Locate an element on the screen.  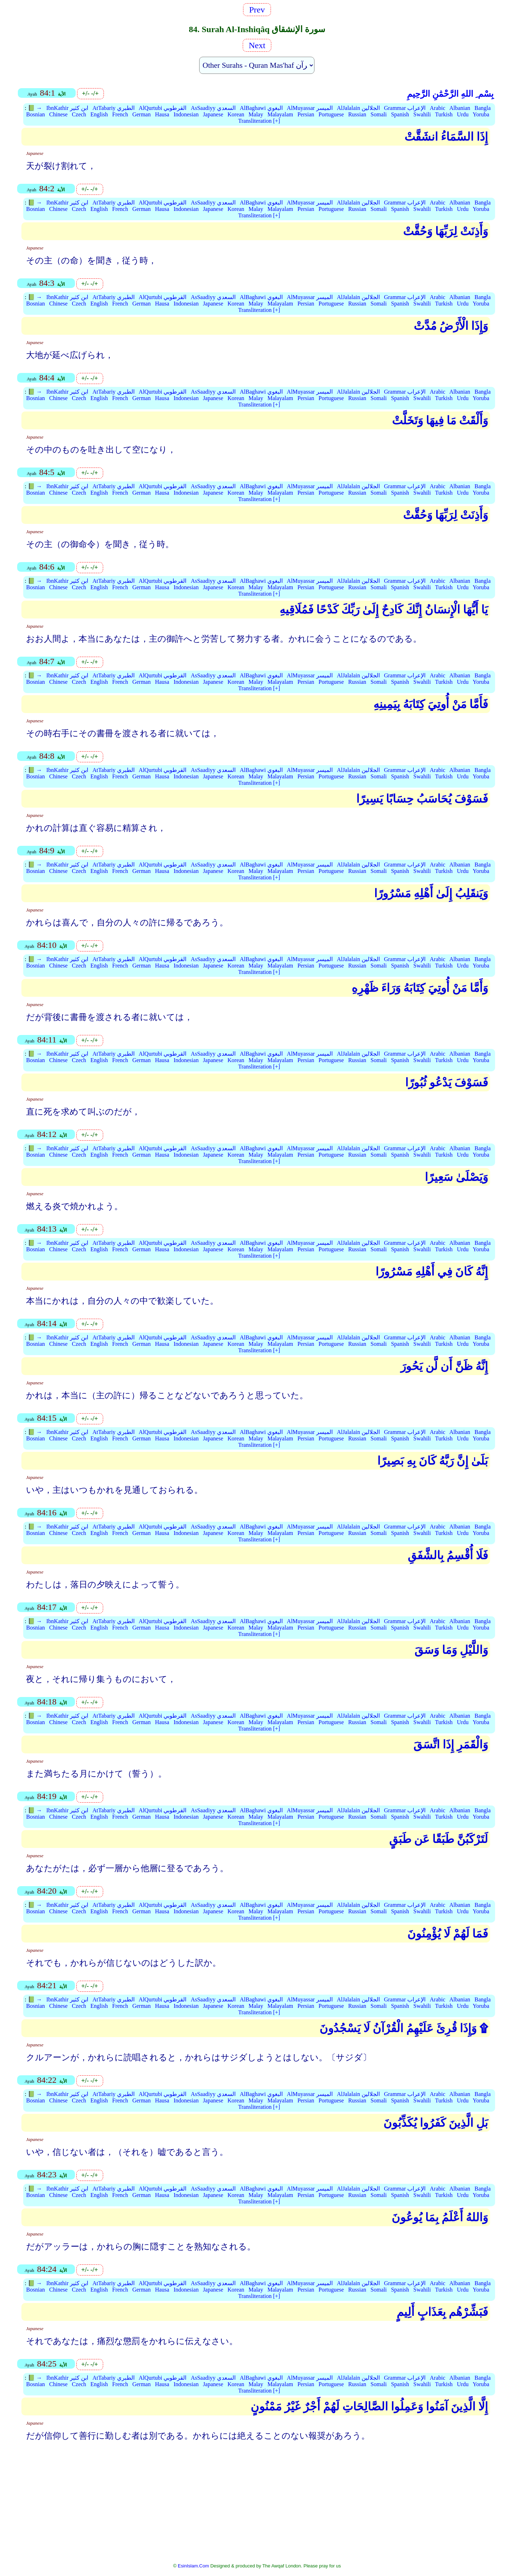
English is located at coordinates (99, 114).